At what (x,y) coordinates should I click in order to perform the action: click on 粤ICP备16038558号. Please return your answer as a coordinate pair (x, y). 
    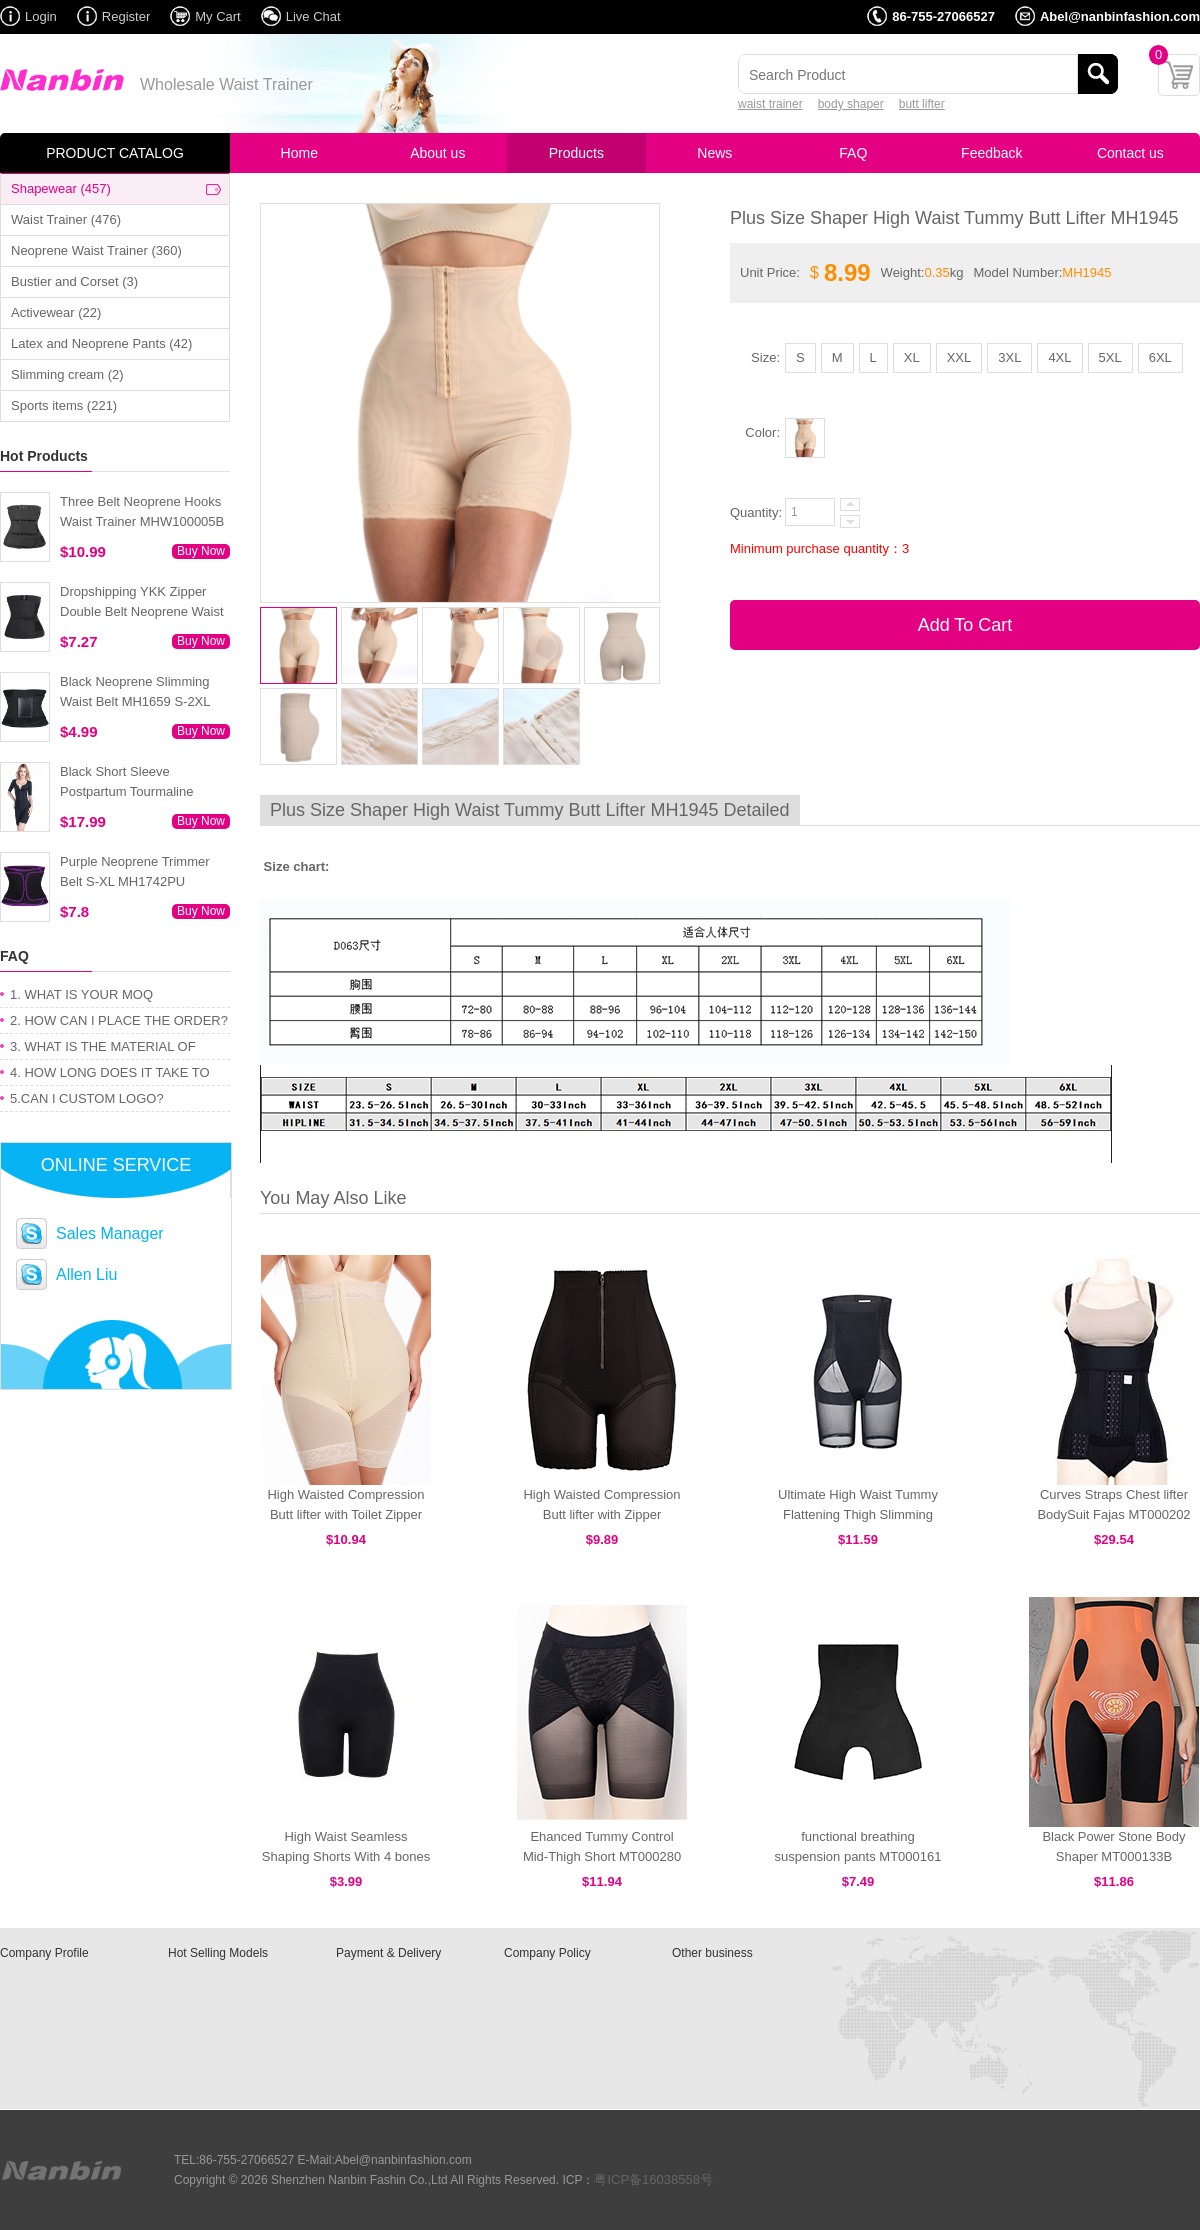
    Looking at the image, I should click on (653, 2179).